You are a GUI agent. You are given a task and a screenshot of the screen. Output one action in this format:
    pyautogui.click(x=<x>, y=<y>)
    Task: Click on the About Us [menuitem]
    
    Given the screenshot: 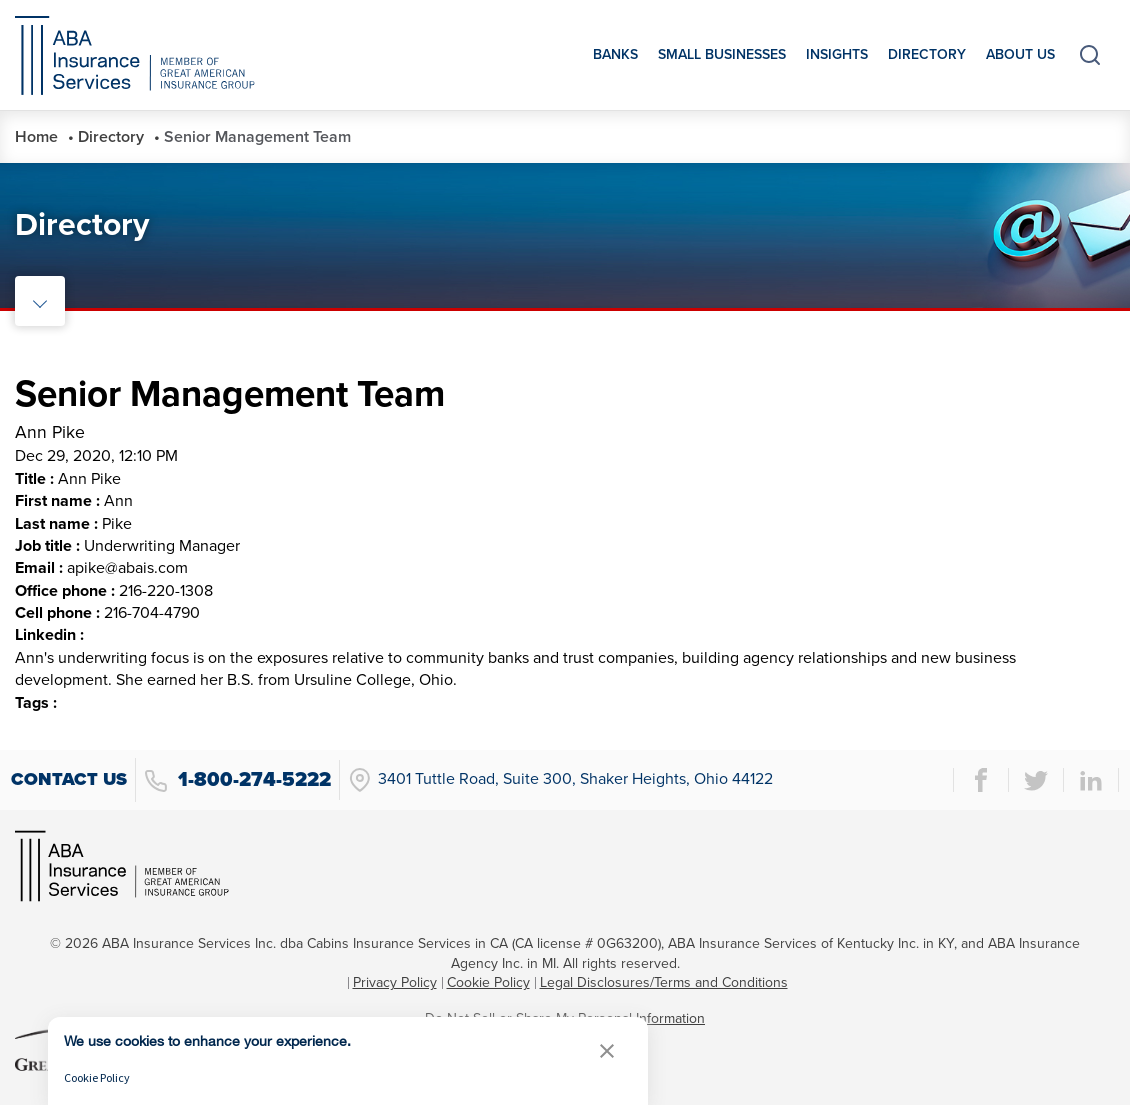 What is the action you would take?
    pyautogui.click(x=1020, y=54)
    